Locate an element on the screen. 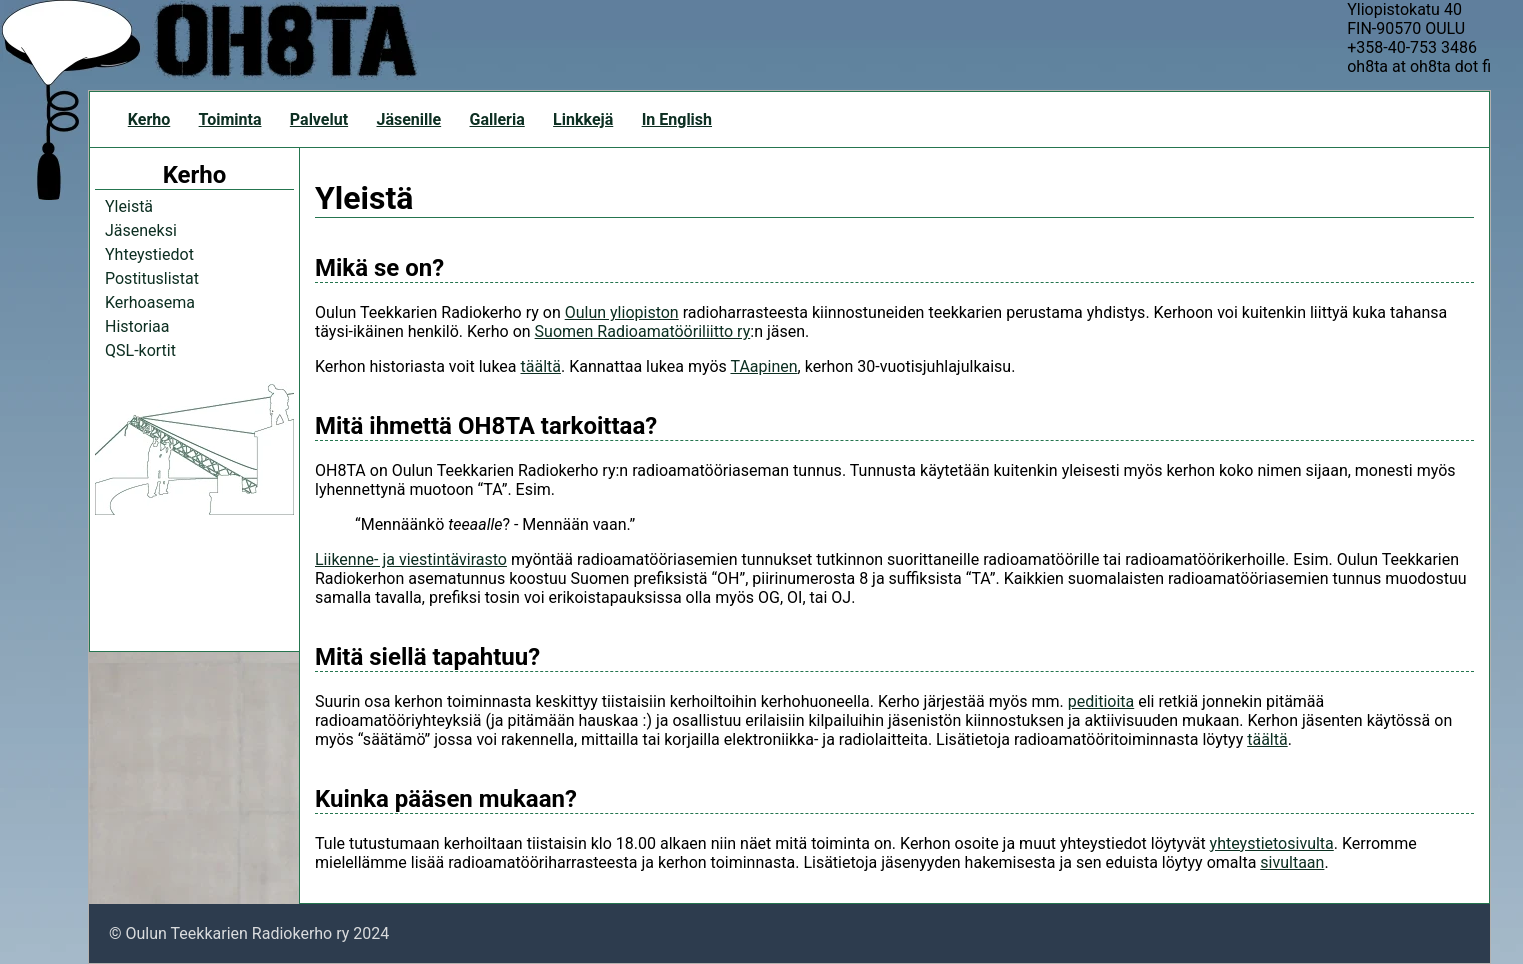 The width and height of the screenshot is (1523, 964). Yhteystiedot is located at coordinates (149, 254).